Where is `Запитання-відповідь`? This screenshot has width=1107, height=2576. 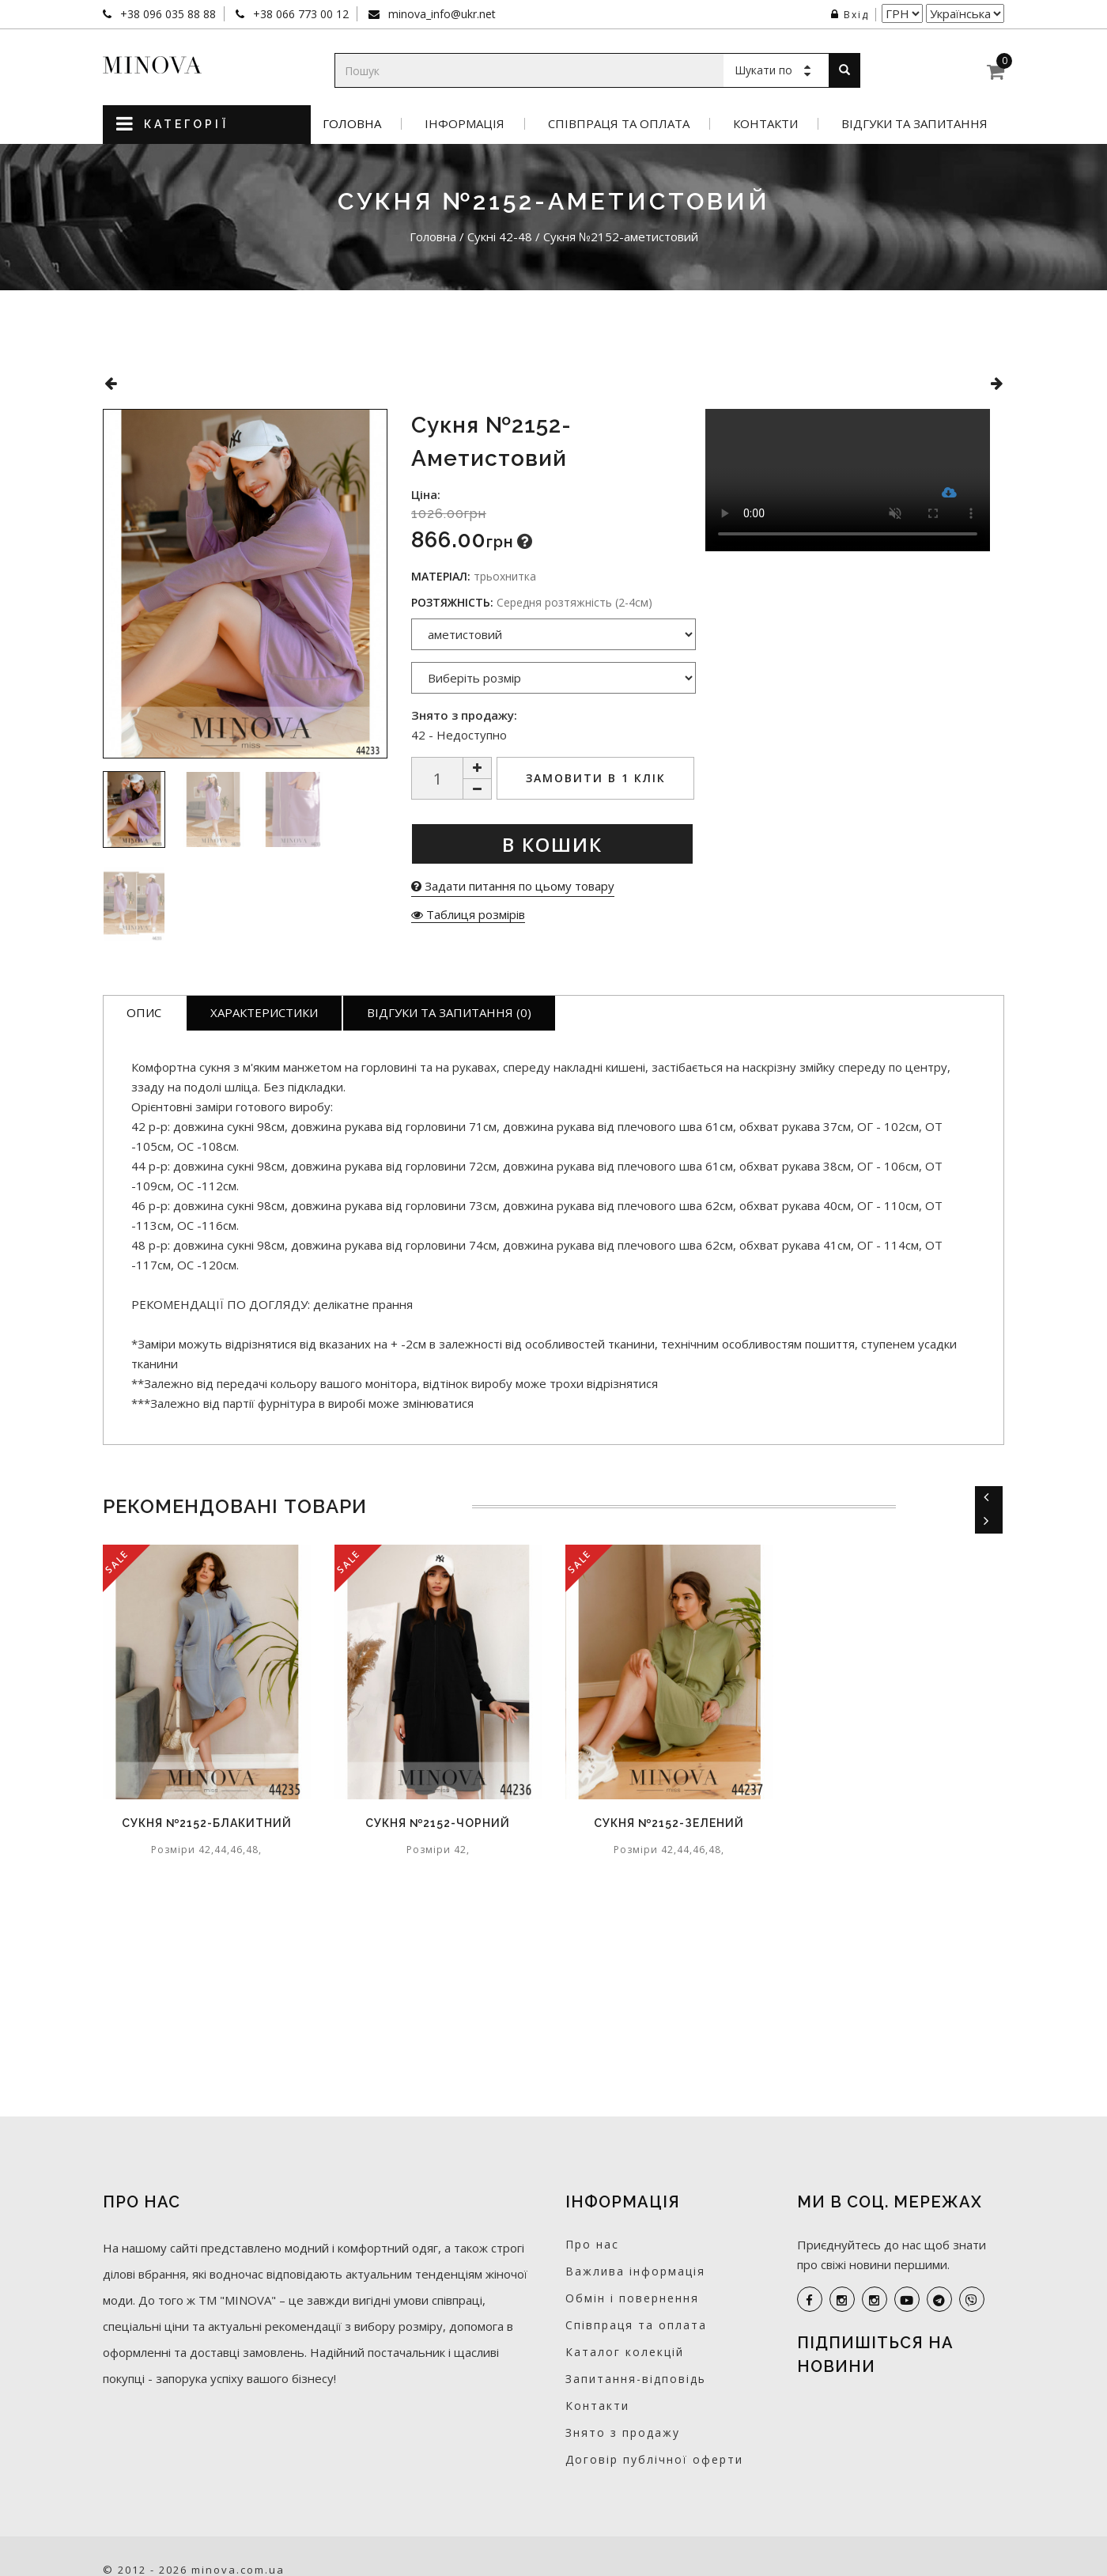
Запитання-відповідь is located at coordinates (635, 2378).